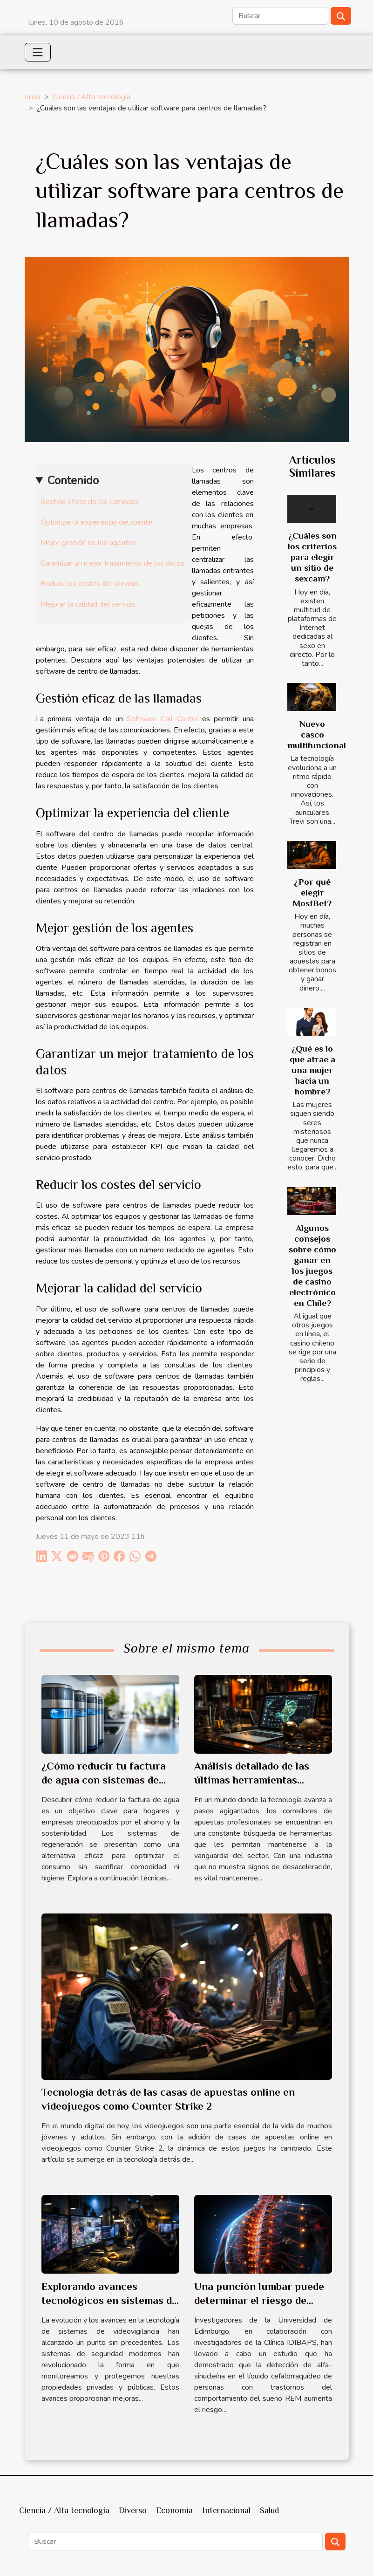  What do you see at coordinates (96, 522) in the screenshot?
I see `Optimizar la experiencia del cliente` at bounding box center [96, 522].